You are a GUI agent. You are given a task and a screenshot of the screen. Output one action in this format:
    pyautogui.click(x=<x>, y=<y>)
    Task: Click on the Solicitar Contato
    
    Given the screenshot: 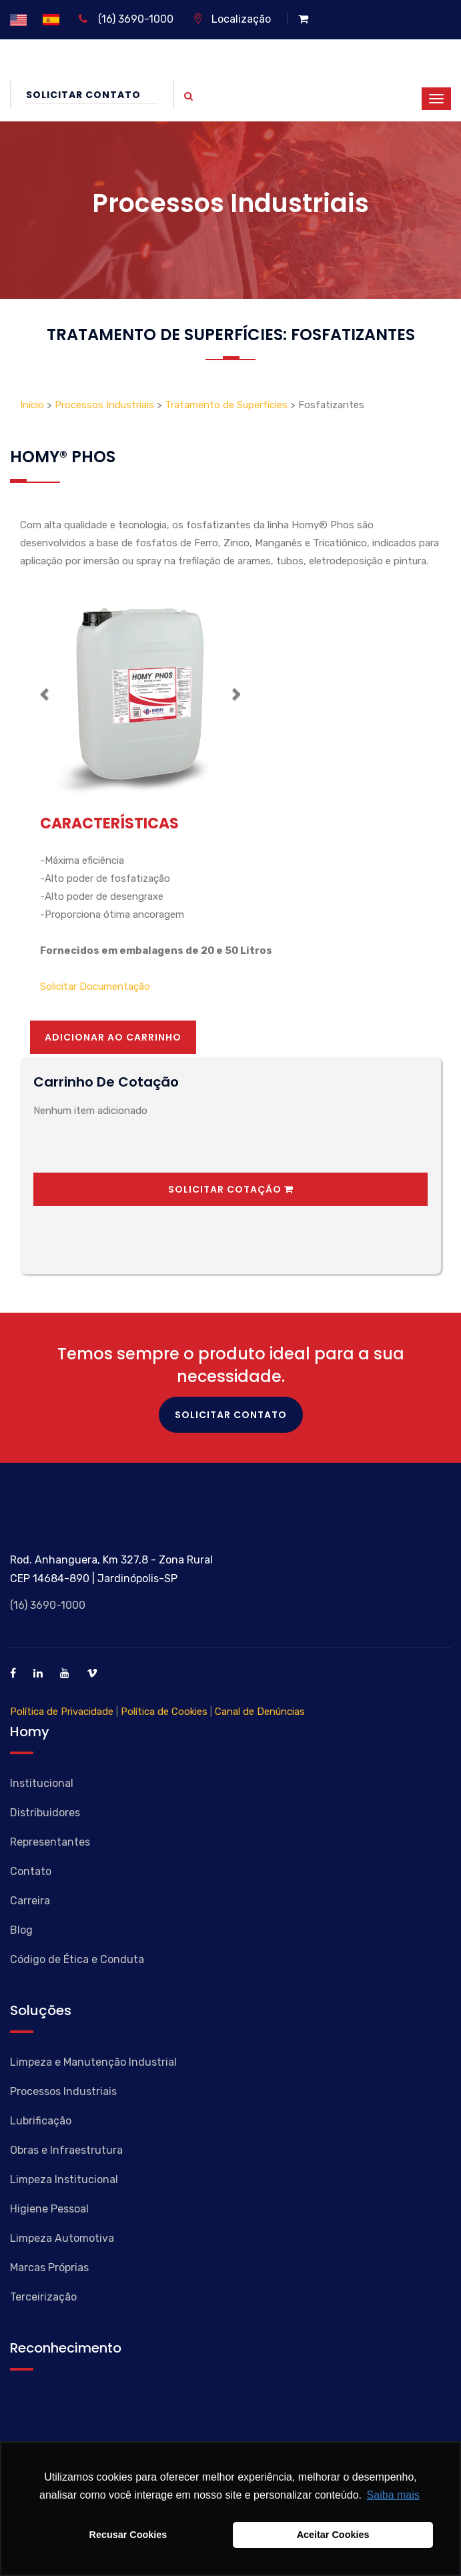 What is the action you would take?
    pyautogui.click(x=92, y=94)
    